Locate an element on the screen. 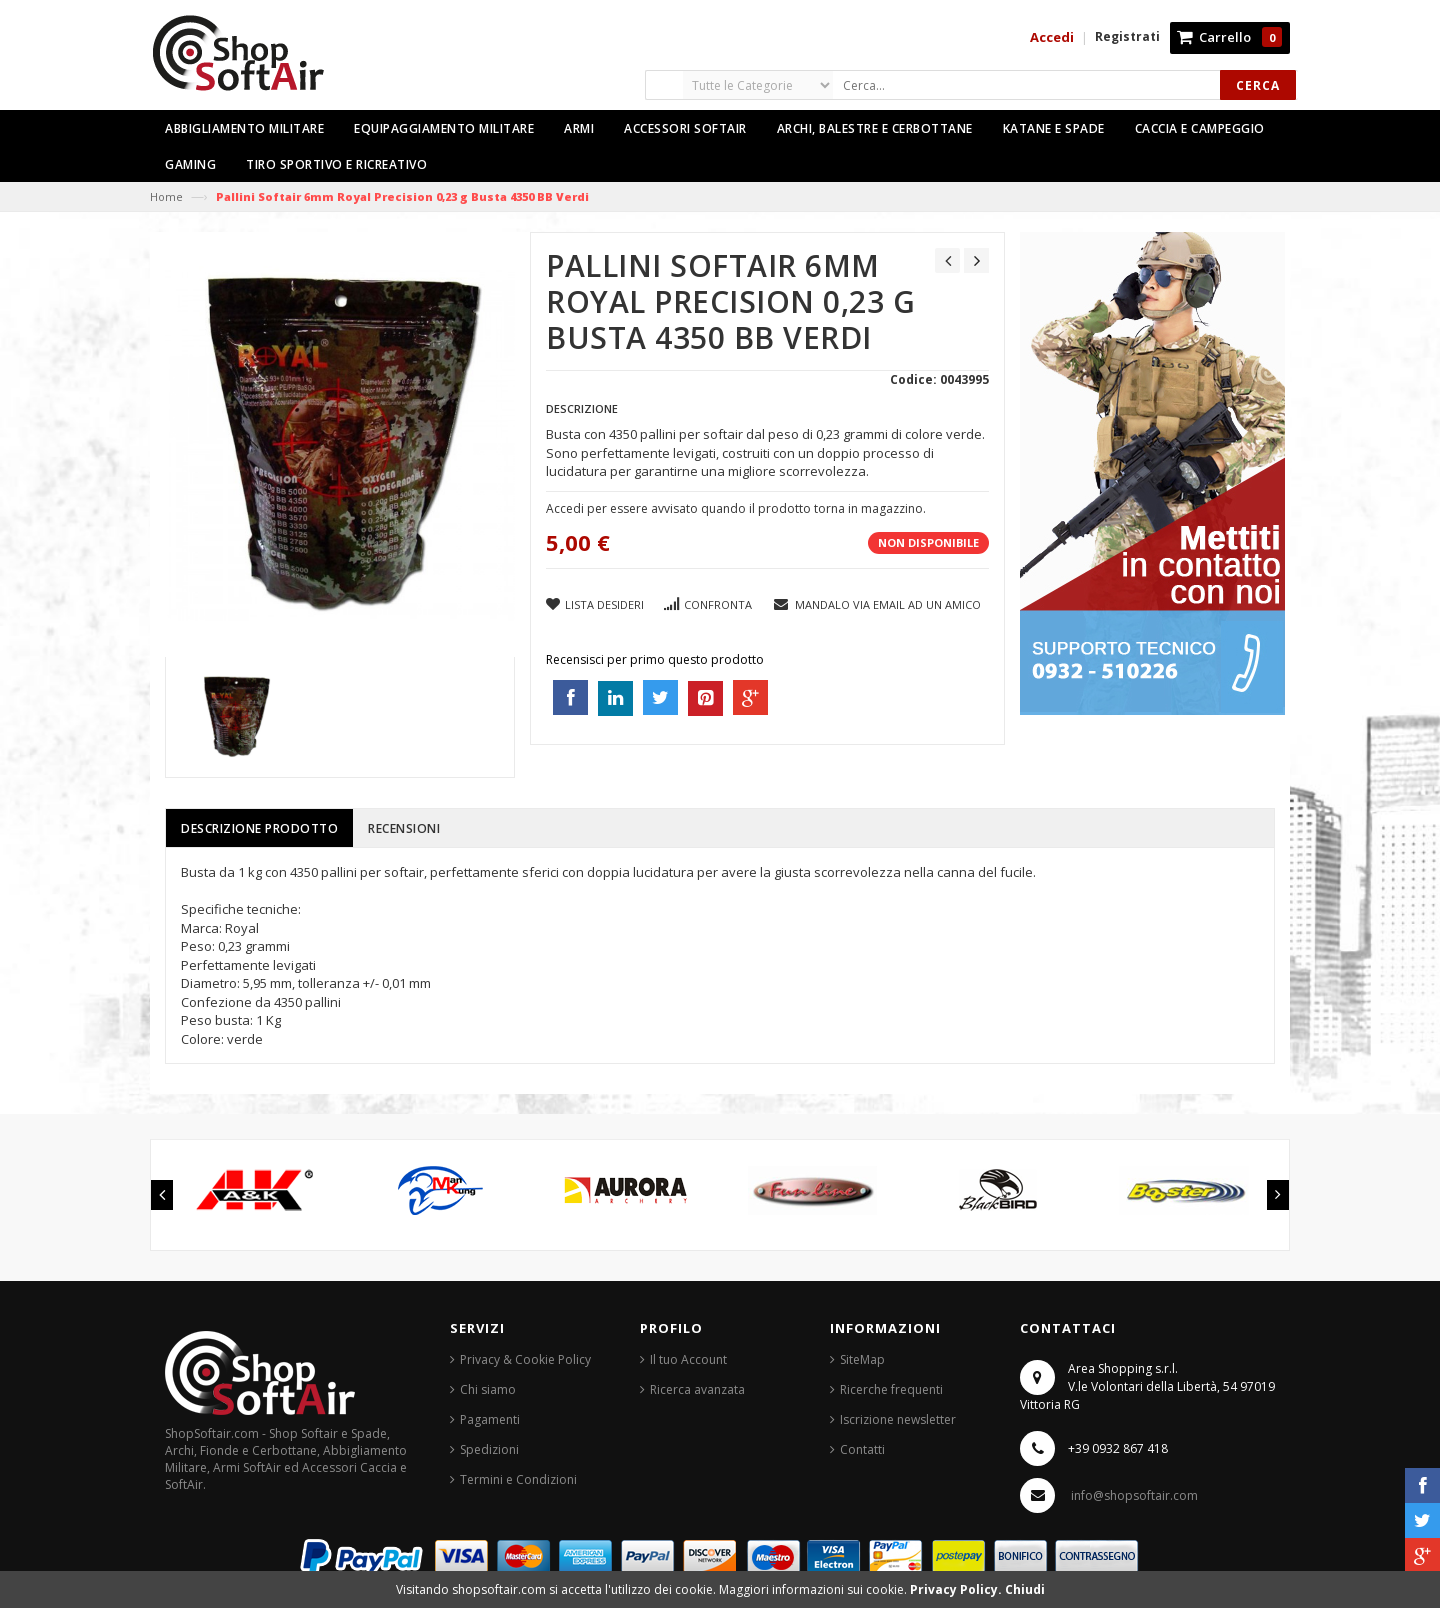  Privacy Policy. is located at coordinates (957, 1589).